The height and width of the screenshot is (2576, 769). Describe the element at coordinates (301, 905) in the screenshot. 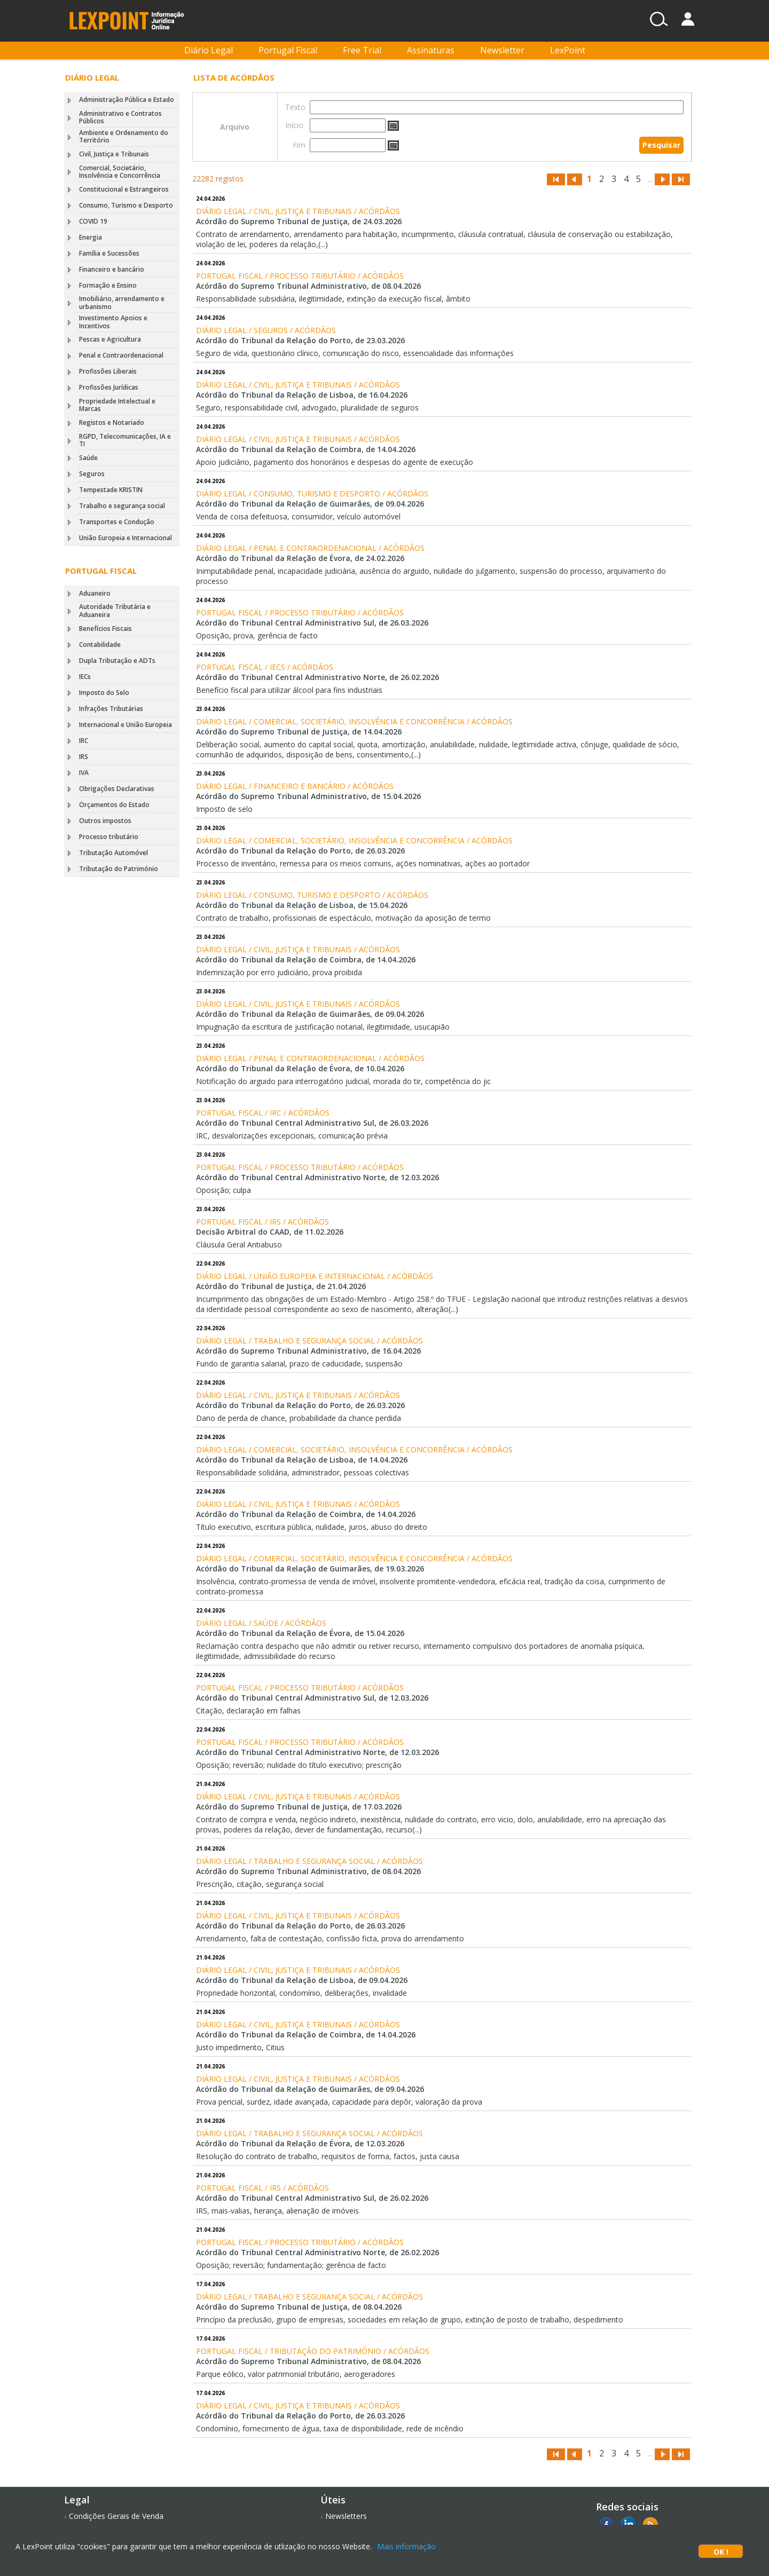

I see `Acórdão do Tribunal da Relação de Lisboa, de 15.04.2026` at that location.